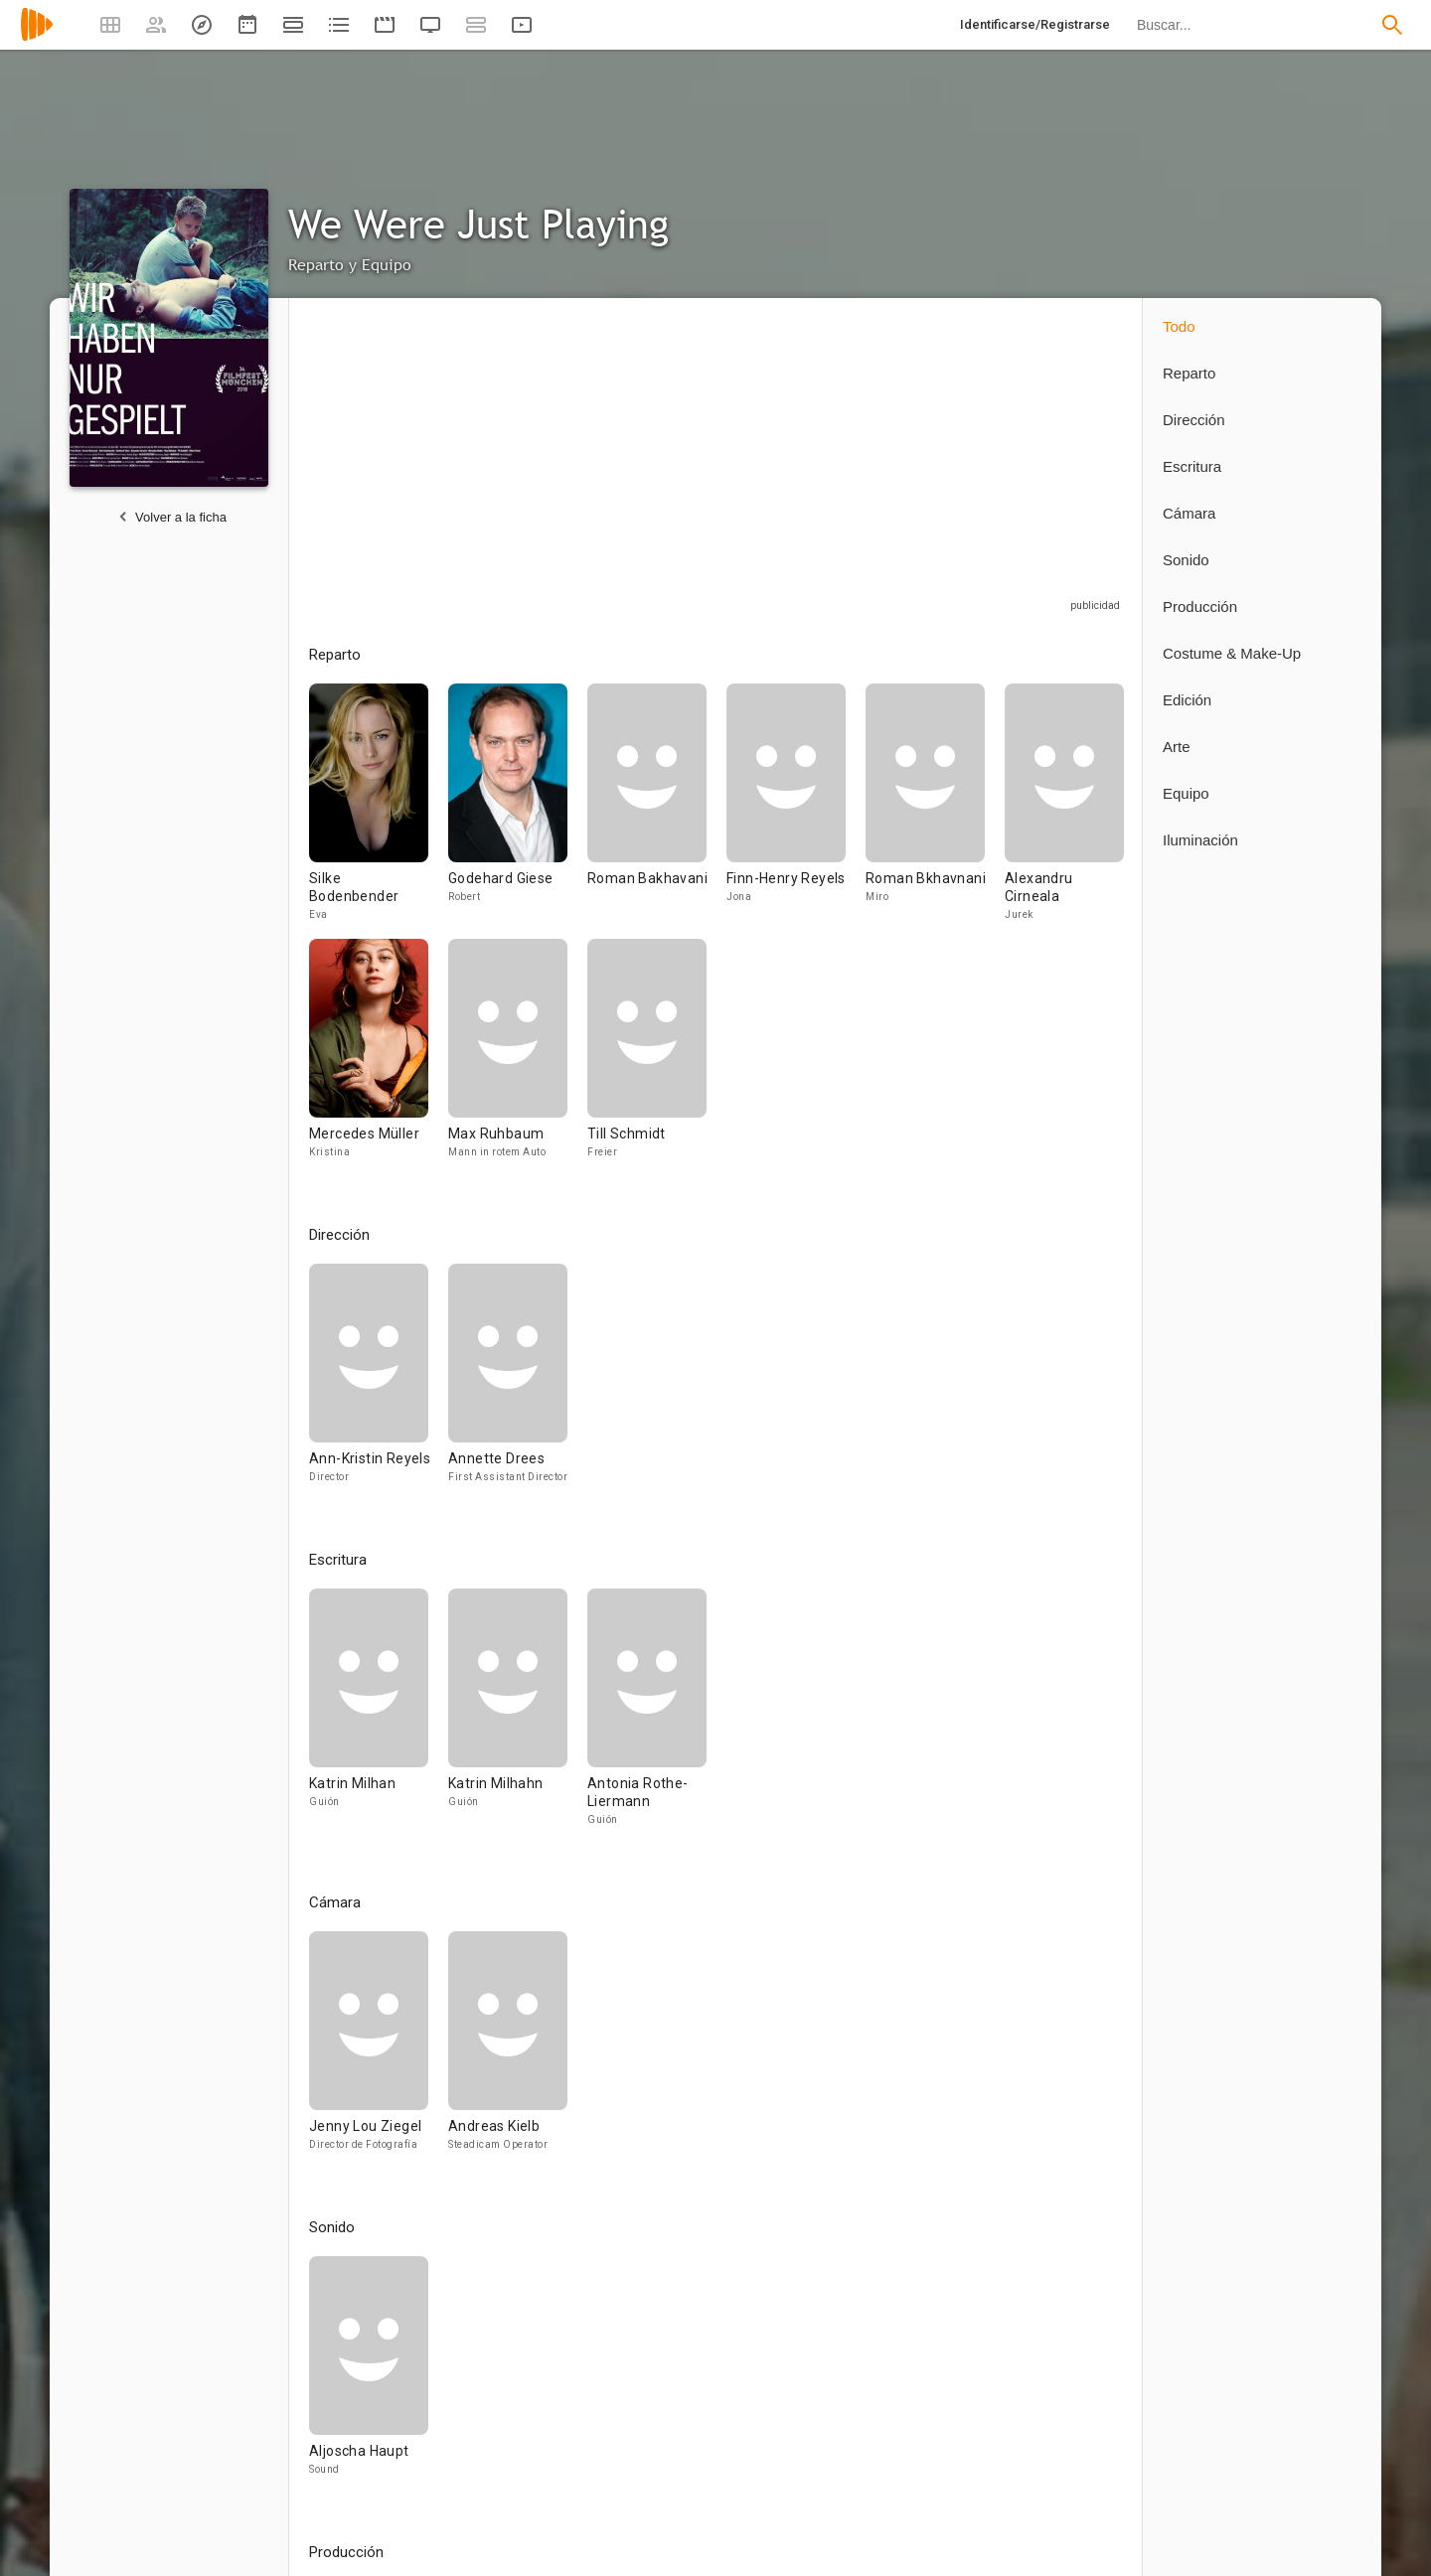 Image resolution: width=1431 pixels, height=2576 pixels. Describe the element at coordinates (647, 1057) in the screenshot. I see `[Till Schmidt]` at that location.